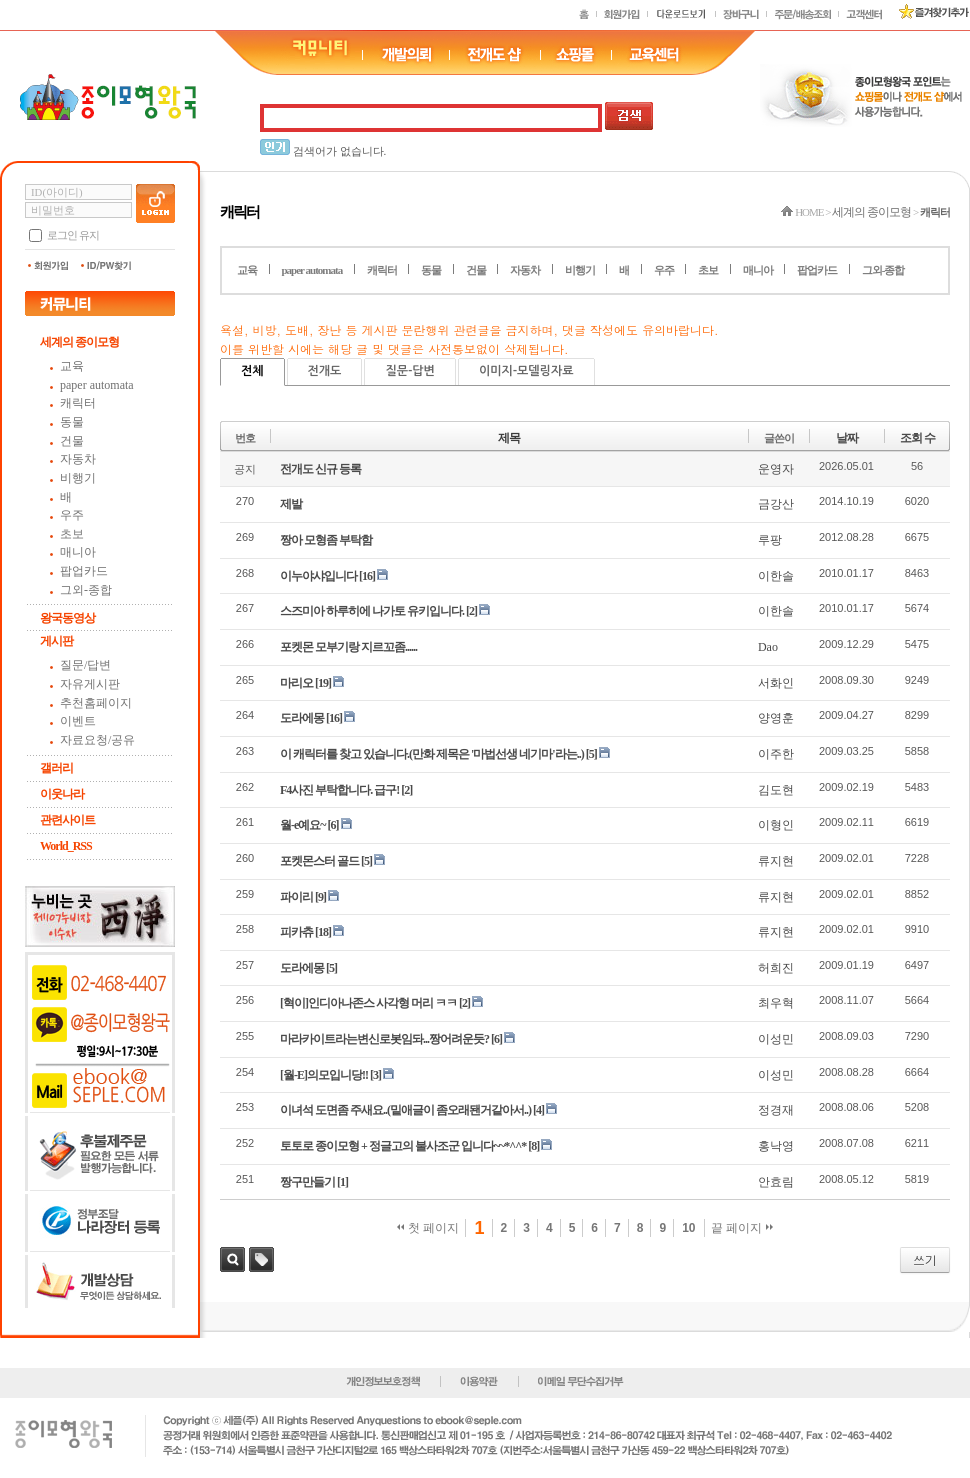 This screenshot has width=970, height=1478. I want to click on 마리오, so click(296, 683).